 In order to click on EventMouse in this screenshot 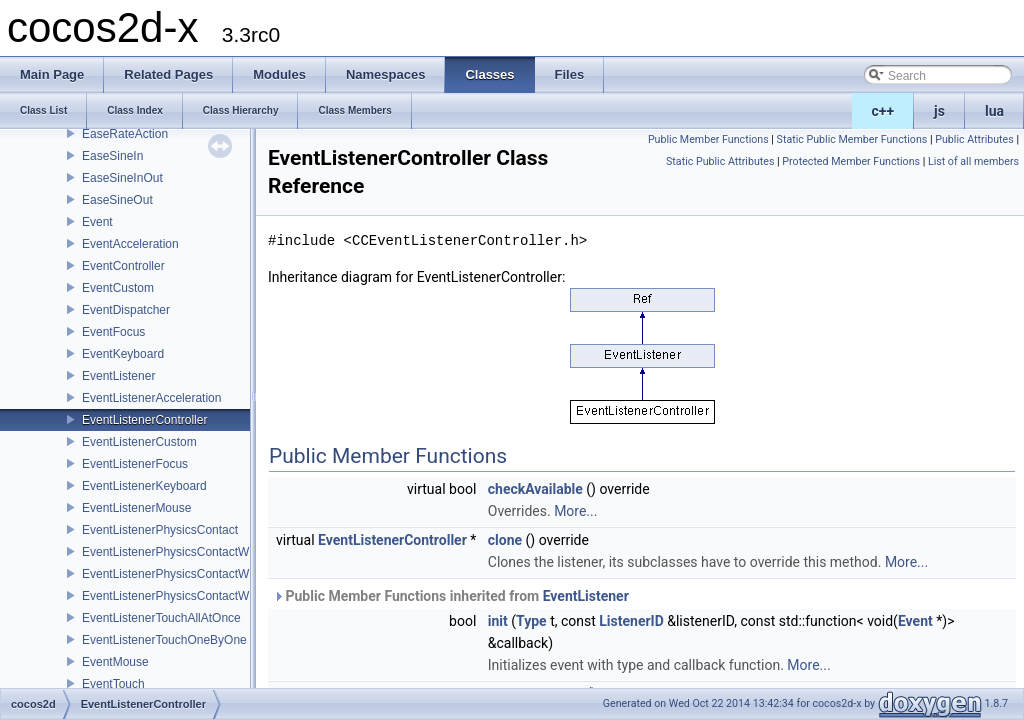, I will do `click(115, 662)`.